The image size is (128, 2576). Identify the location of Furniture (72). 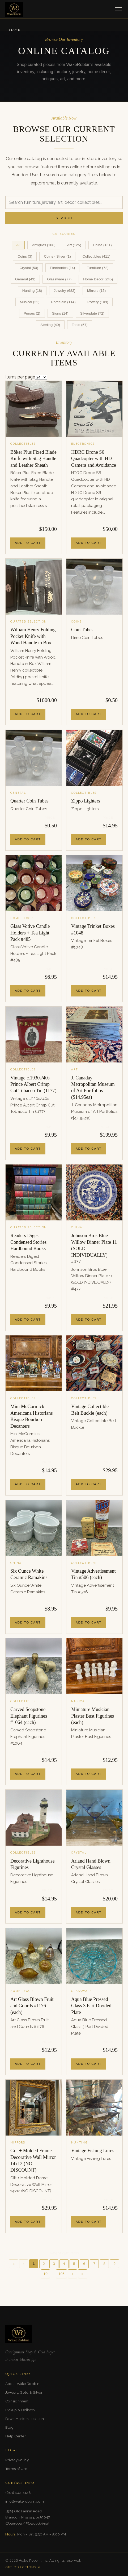
(97, 268).